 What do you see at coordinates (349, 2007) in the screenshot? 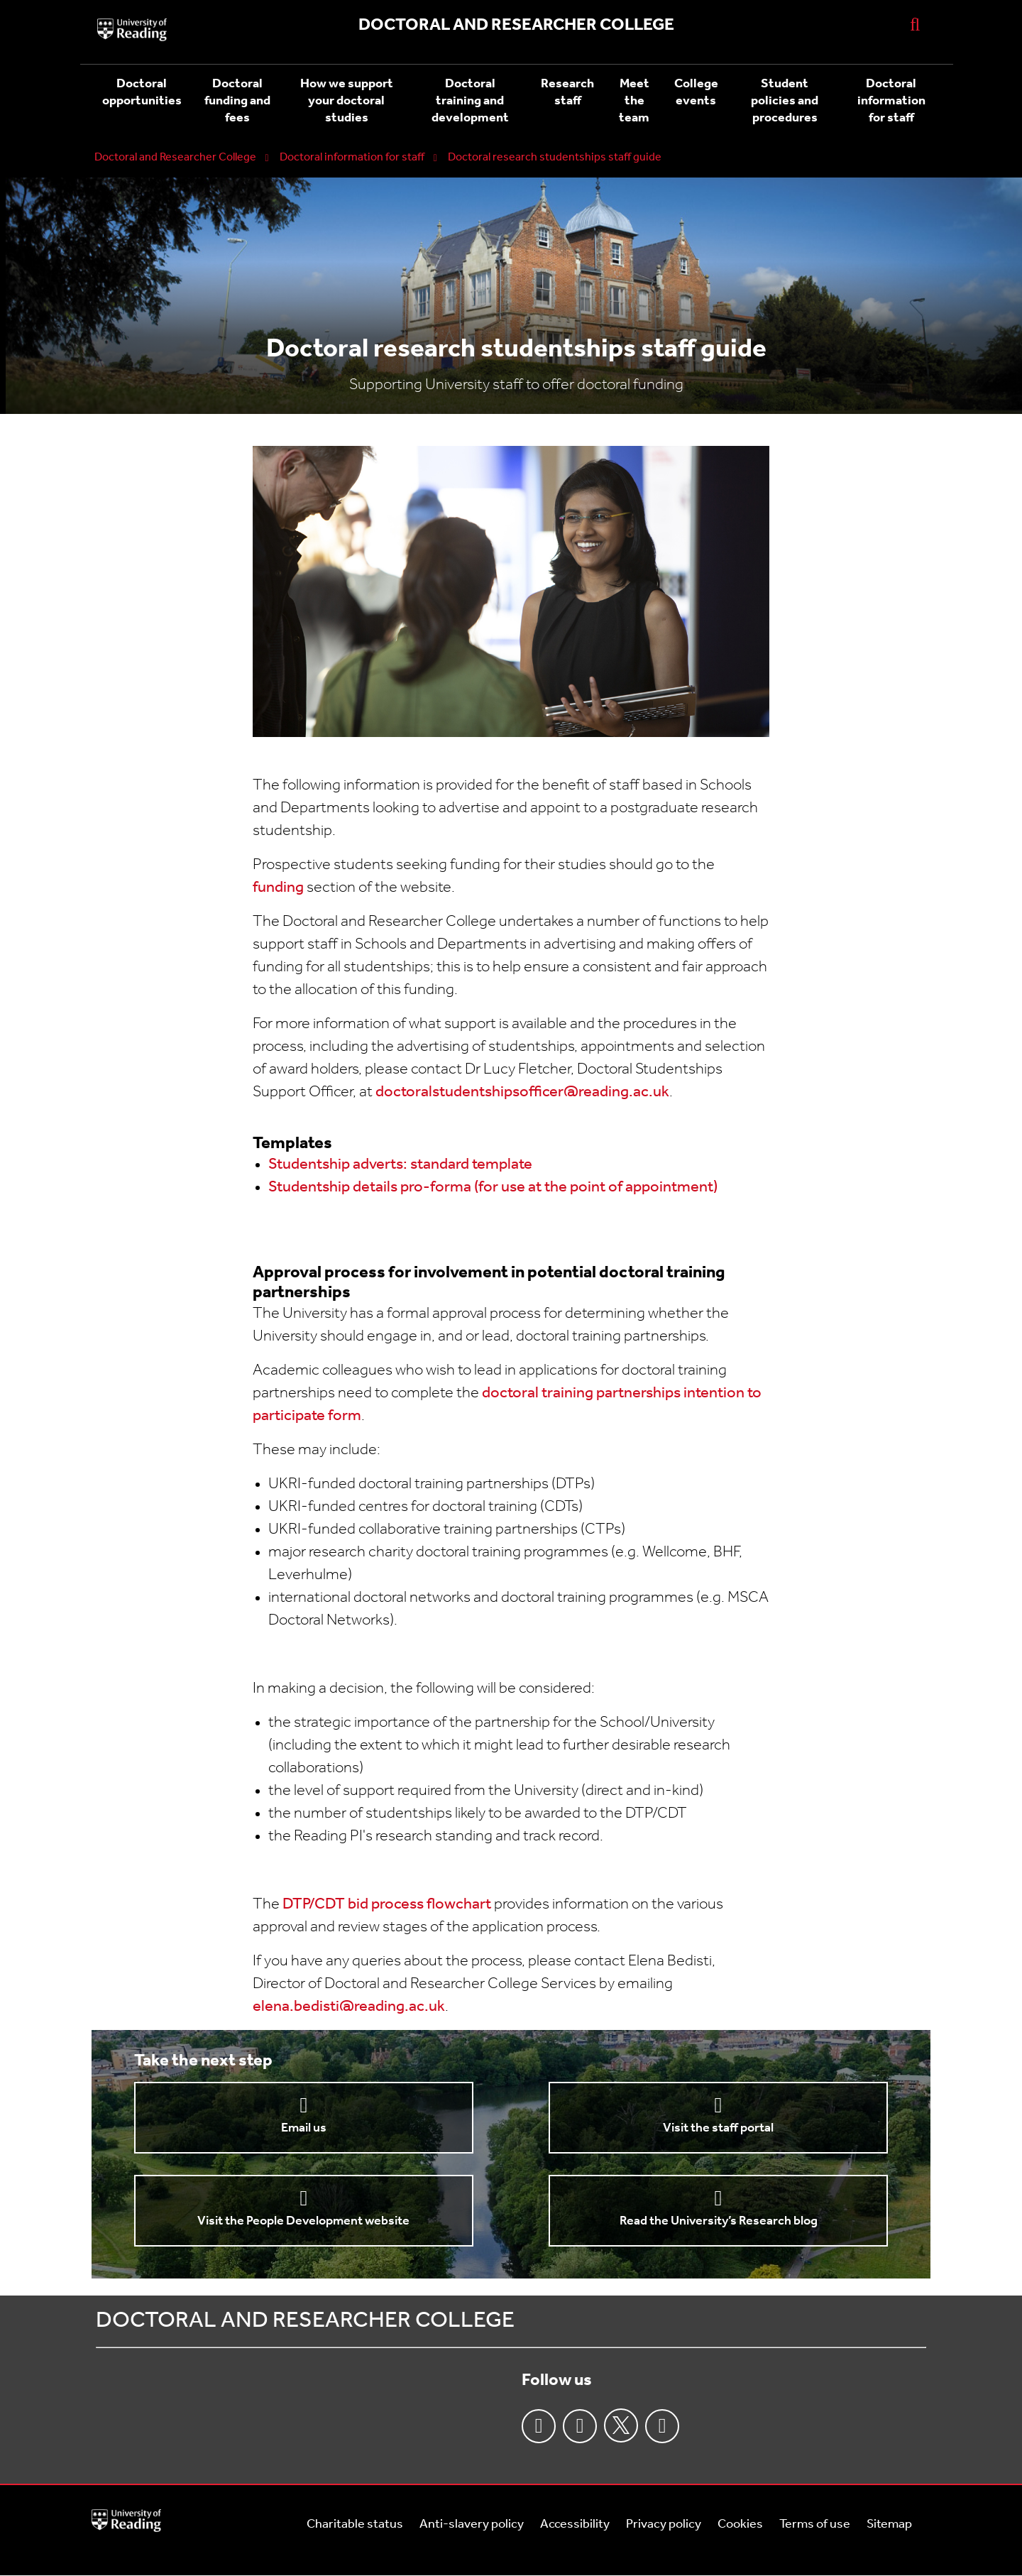
I see `elena.bedisti@reading.ac.uk` at bounding box center [349, 2007].